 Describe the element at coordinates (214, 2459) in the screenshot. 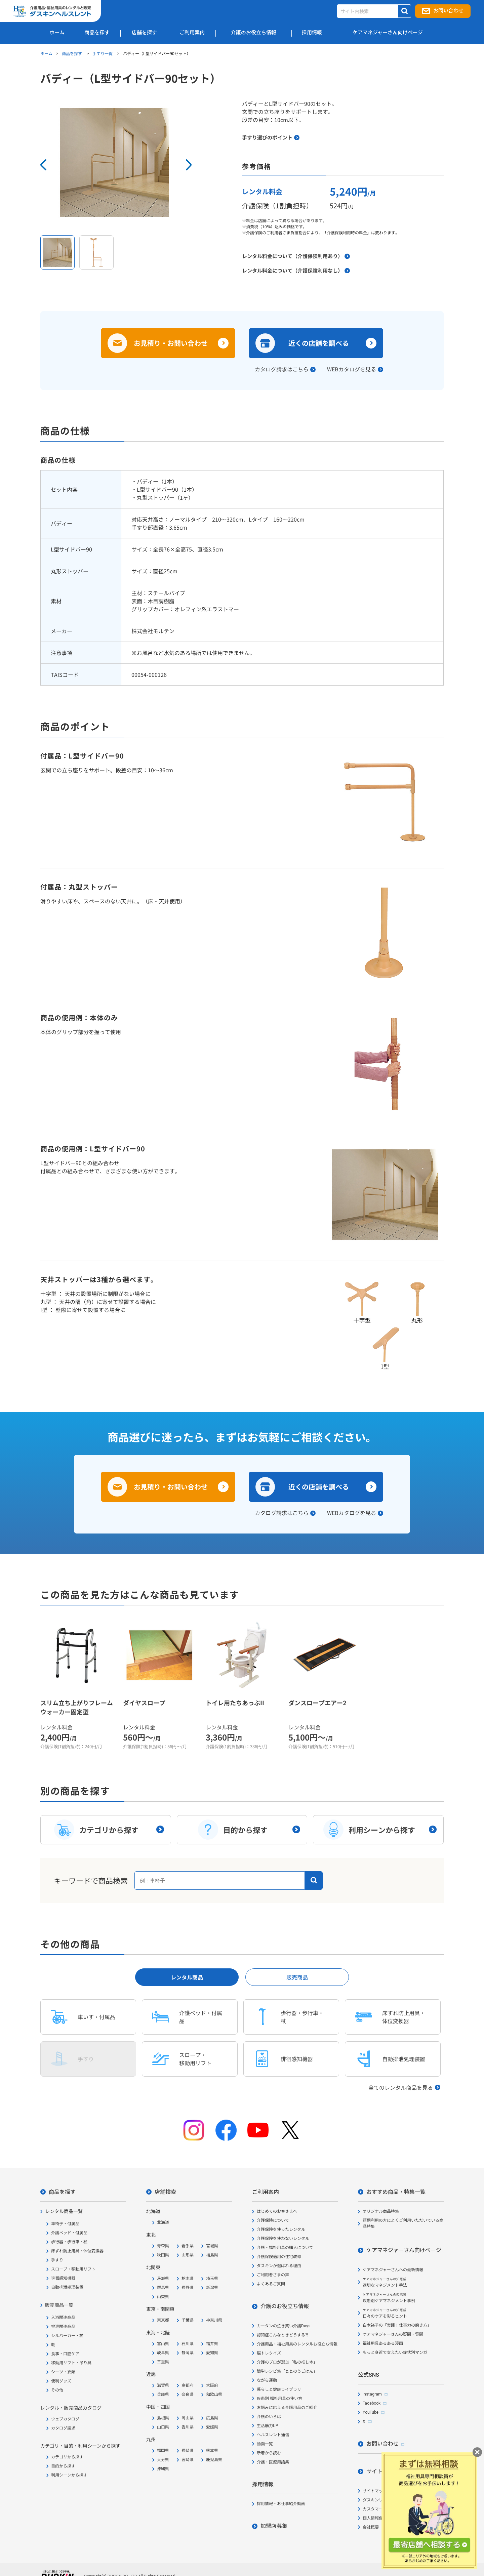

I see `鹿児島県` at that location.